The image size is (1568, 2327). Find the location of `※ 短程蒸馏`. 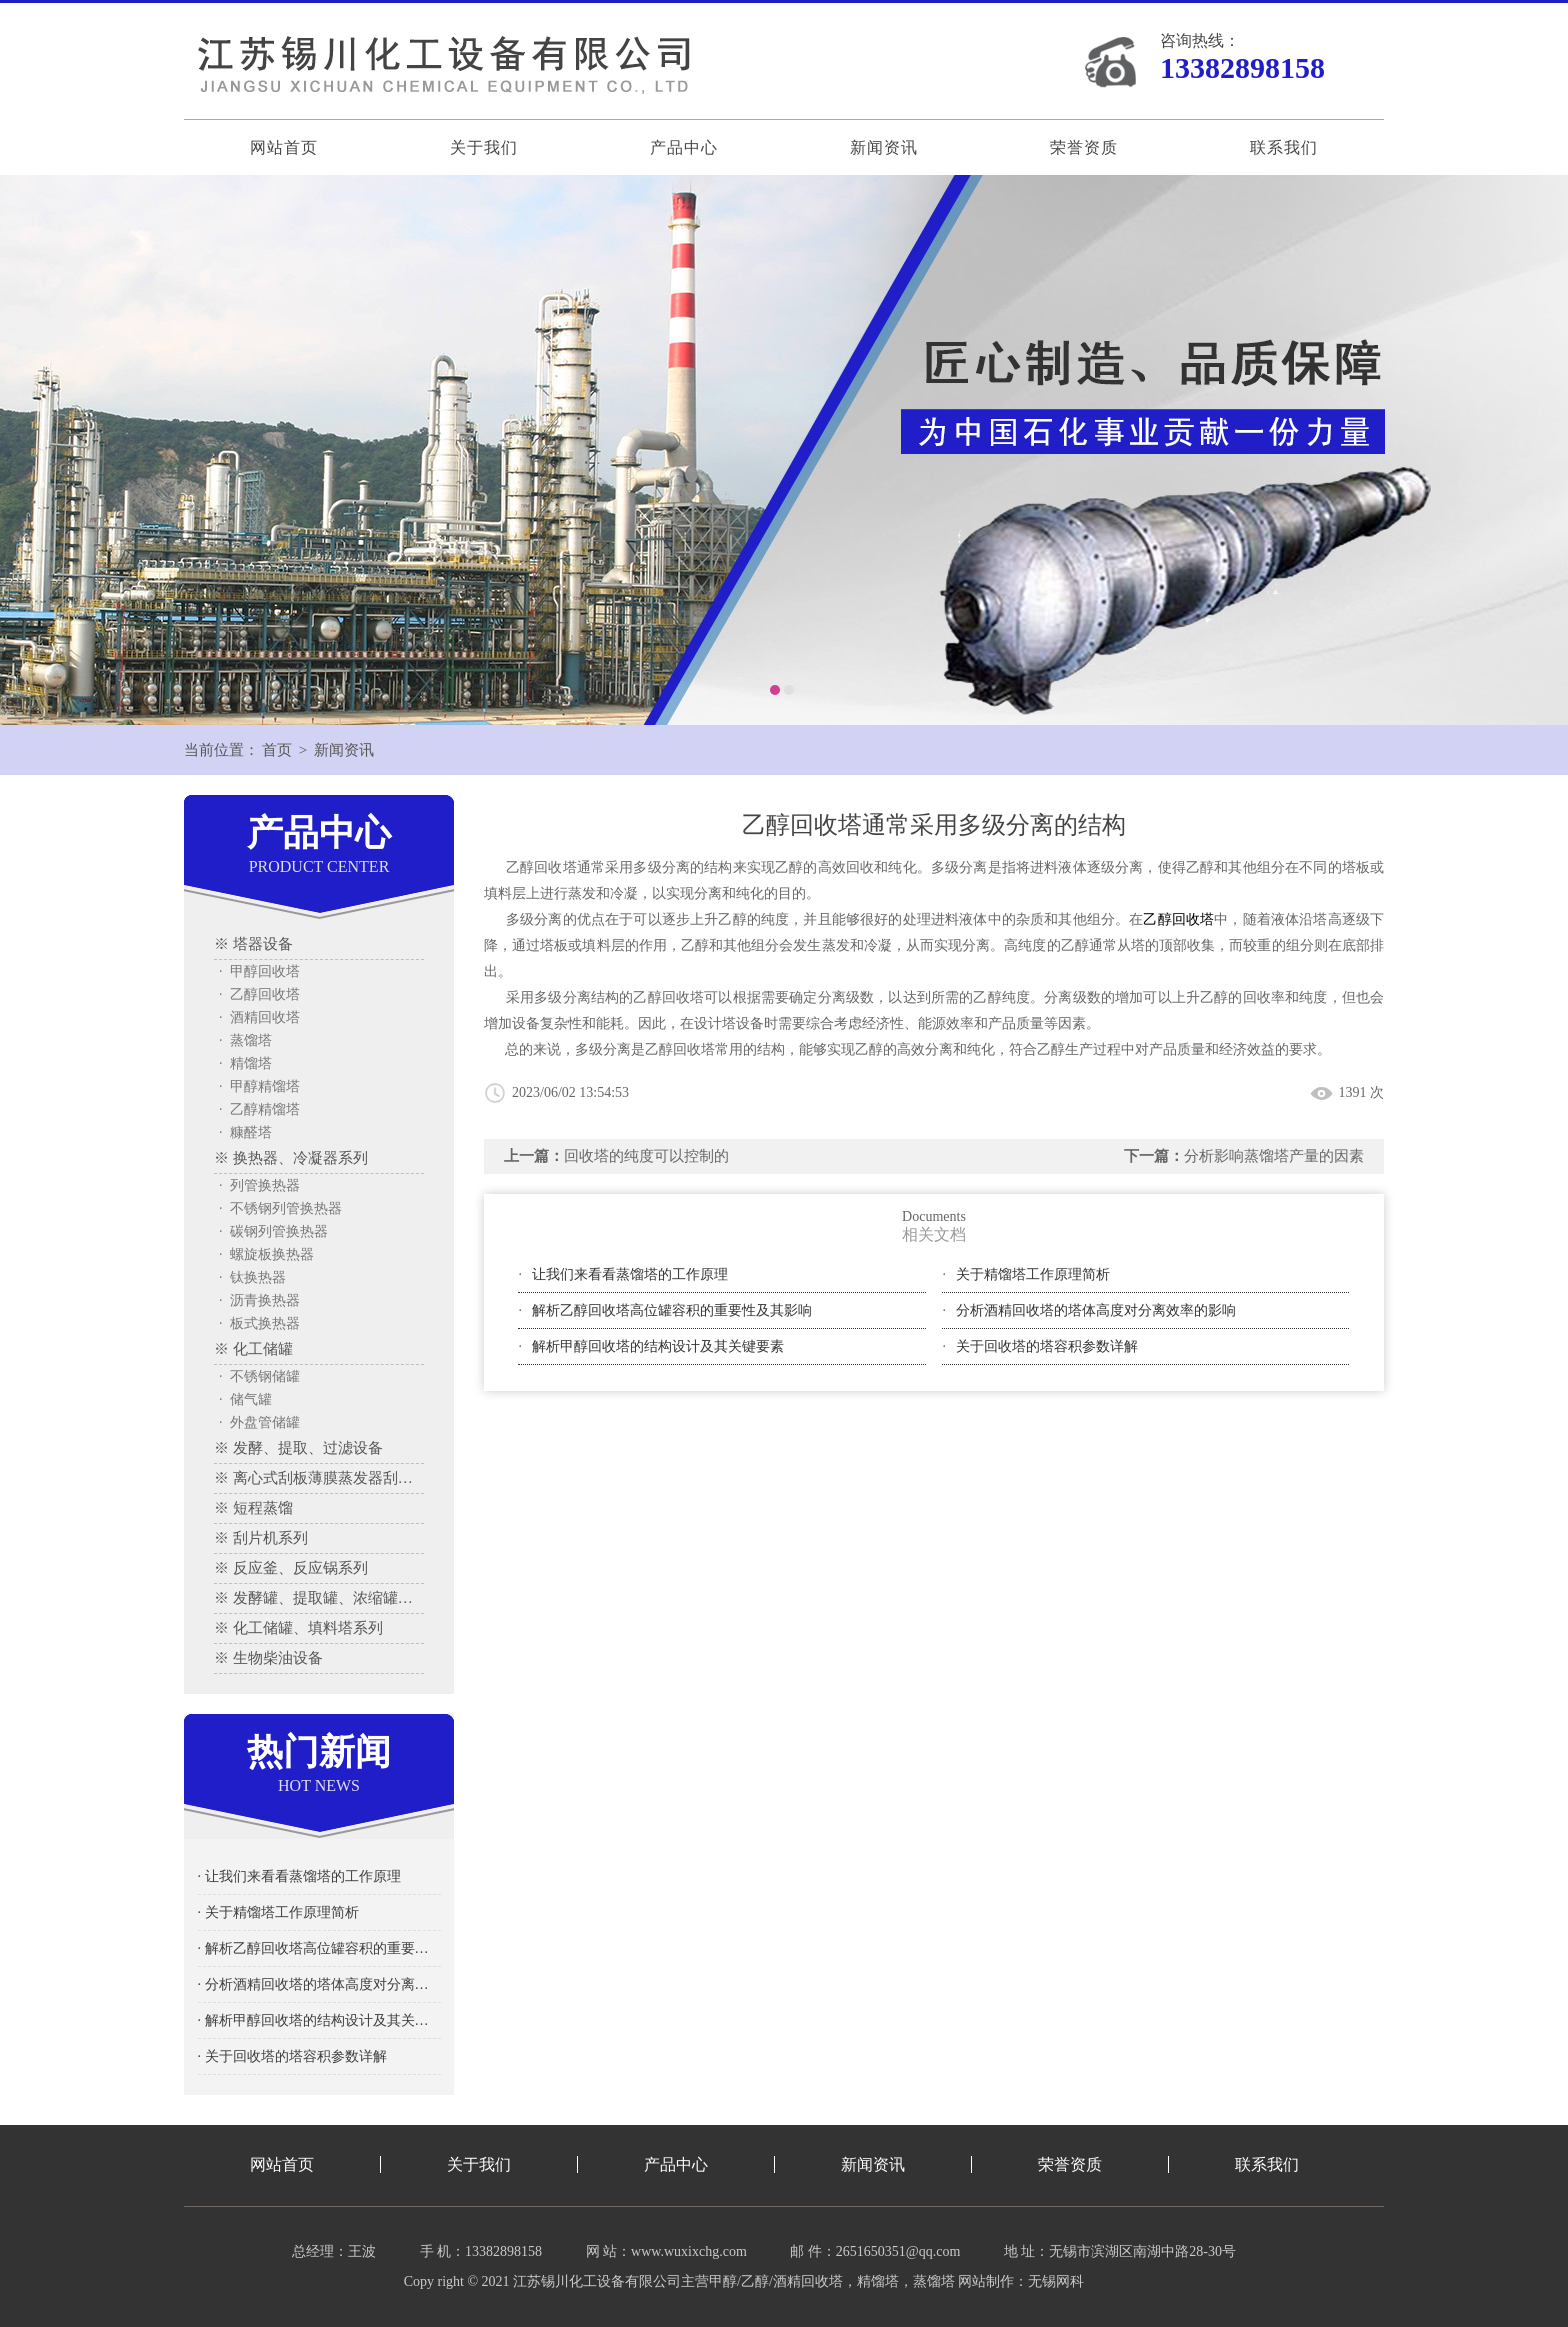

※ 短程蒸馏 is located at coordinates (253, 1508).